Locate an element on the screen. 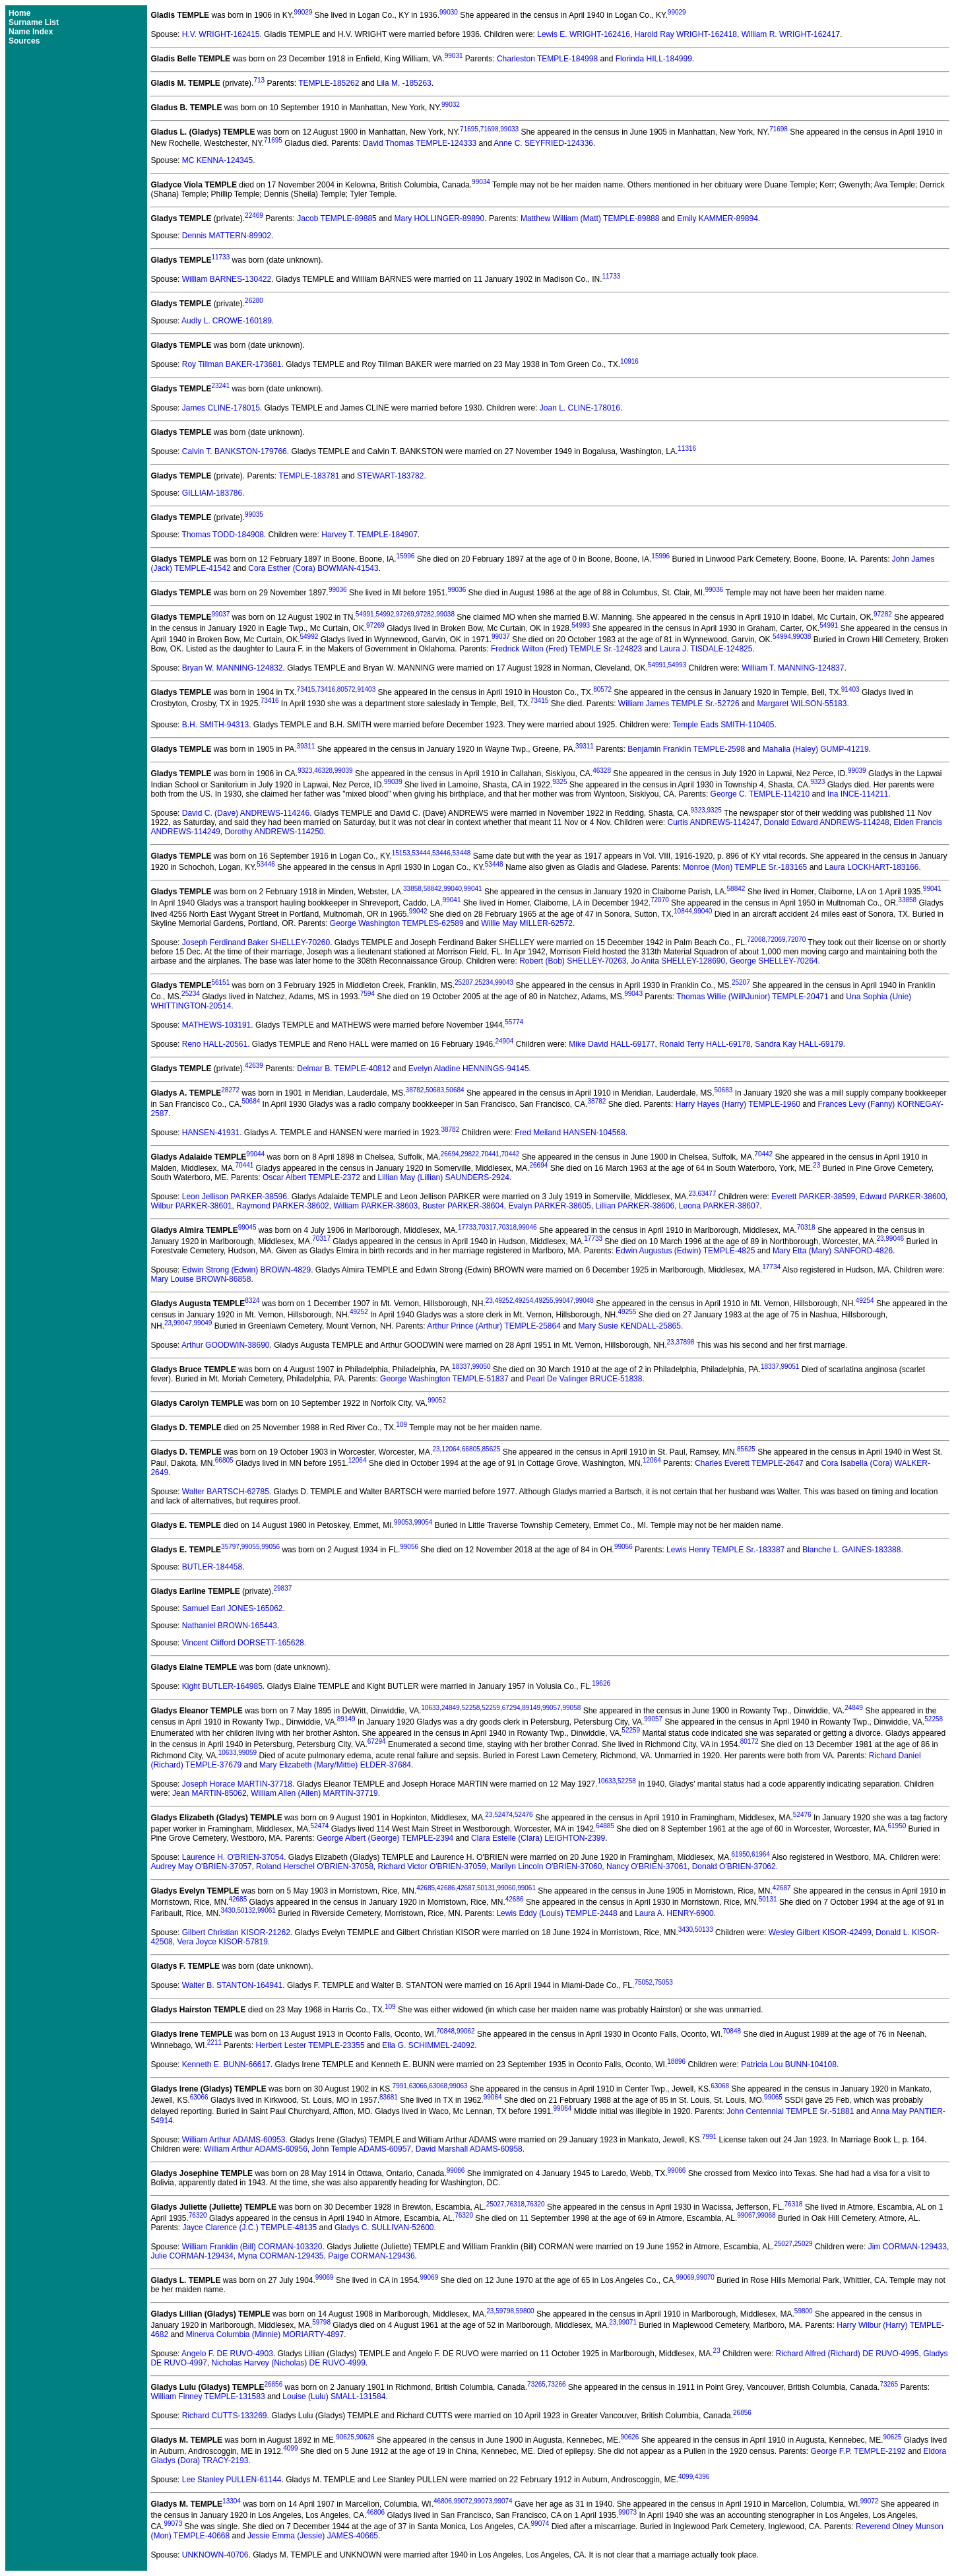  99038 is located at coordinates (445, 614).